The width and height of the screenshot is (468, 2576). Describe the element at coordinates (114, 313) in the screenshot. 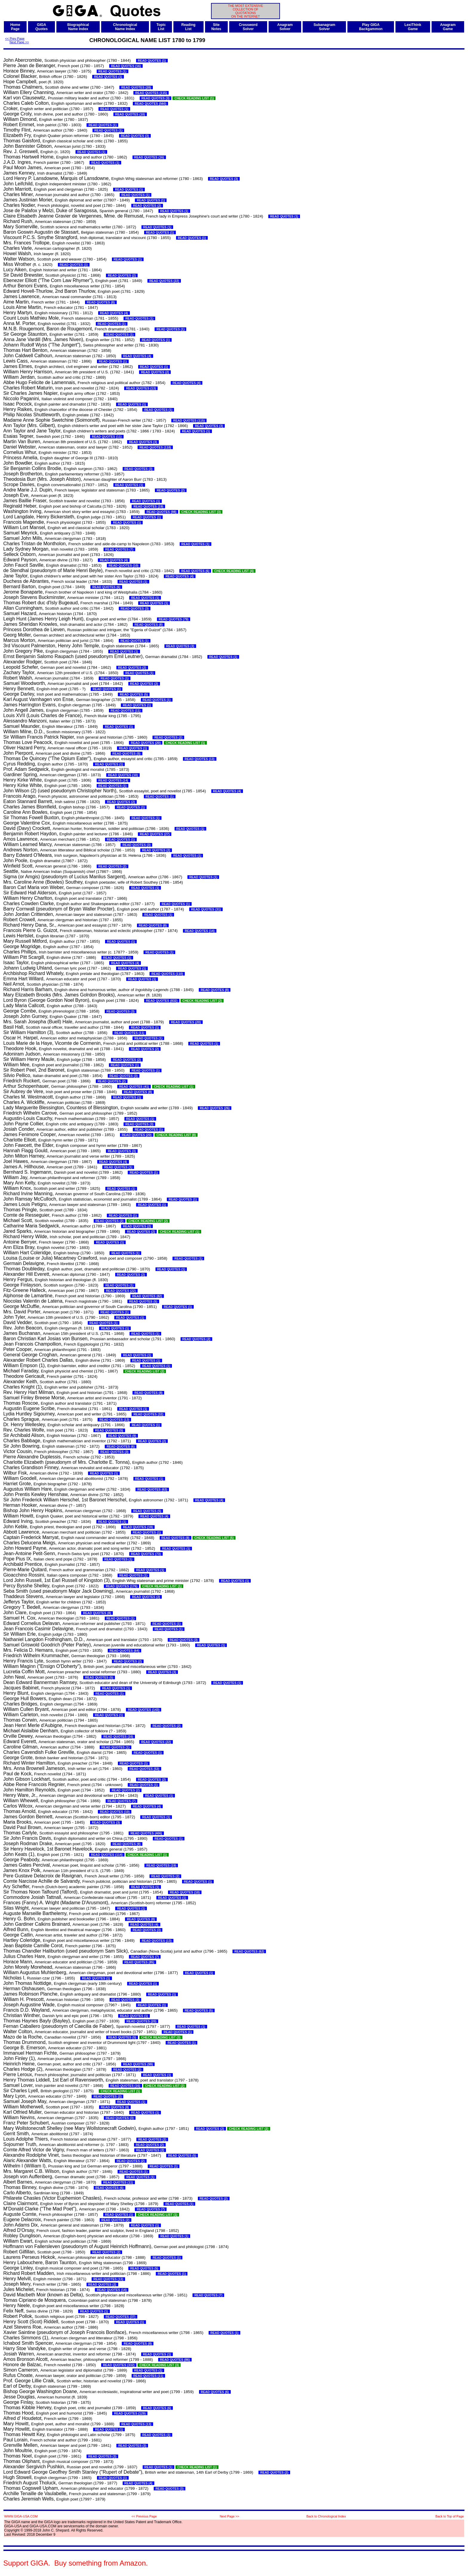

I see `READ QUOTES (4)` at that location.